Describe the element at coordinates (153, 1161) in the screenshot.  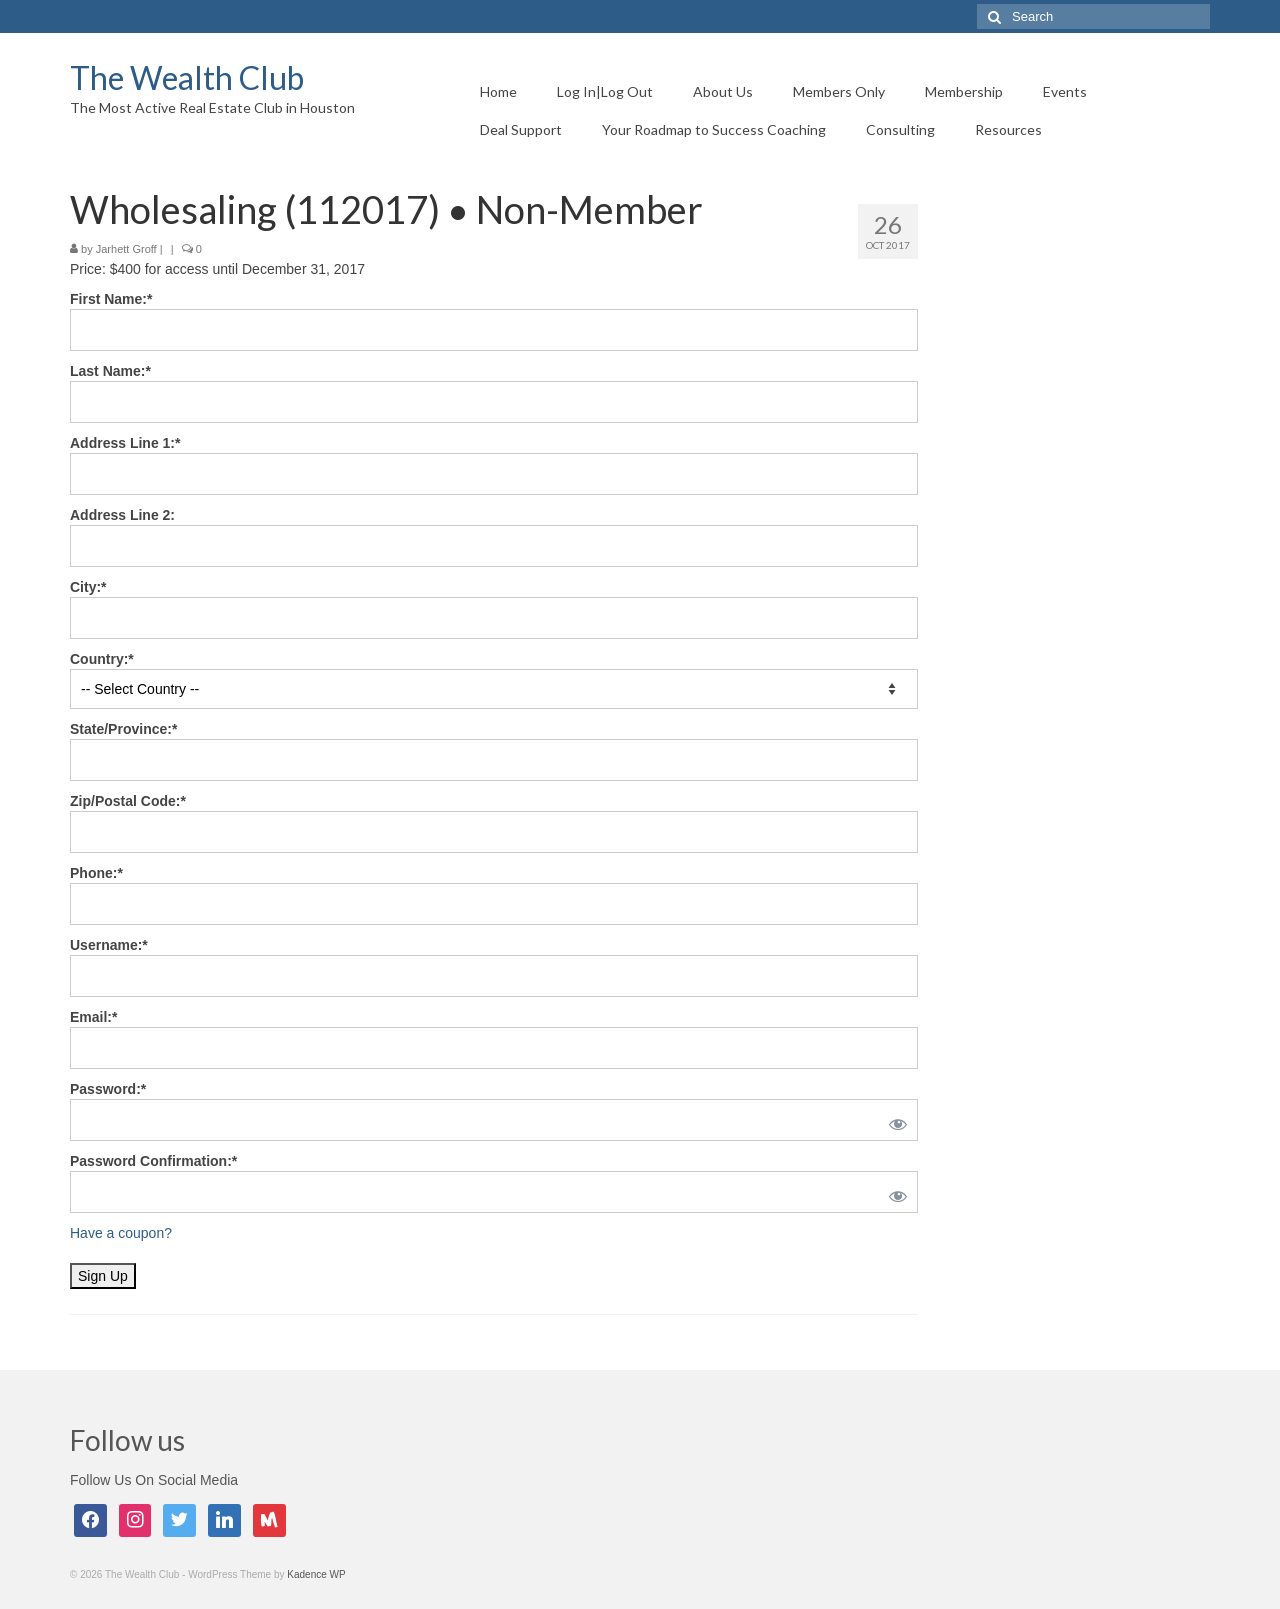
I see `Password Confirmation:*` at that location.